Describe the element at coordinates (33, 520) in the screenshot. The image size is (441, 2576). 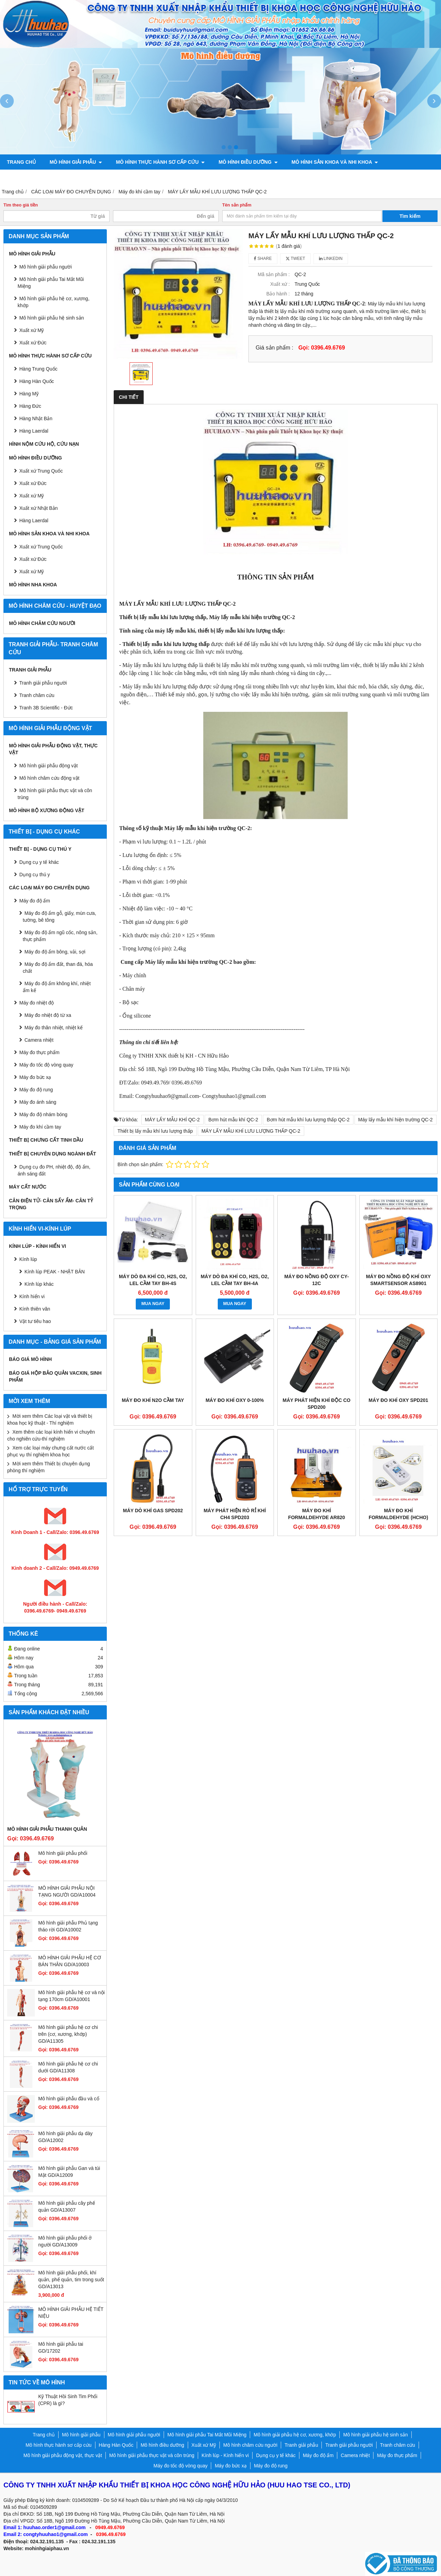
I see `Hàng Laerdal` at that location.